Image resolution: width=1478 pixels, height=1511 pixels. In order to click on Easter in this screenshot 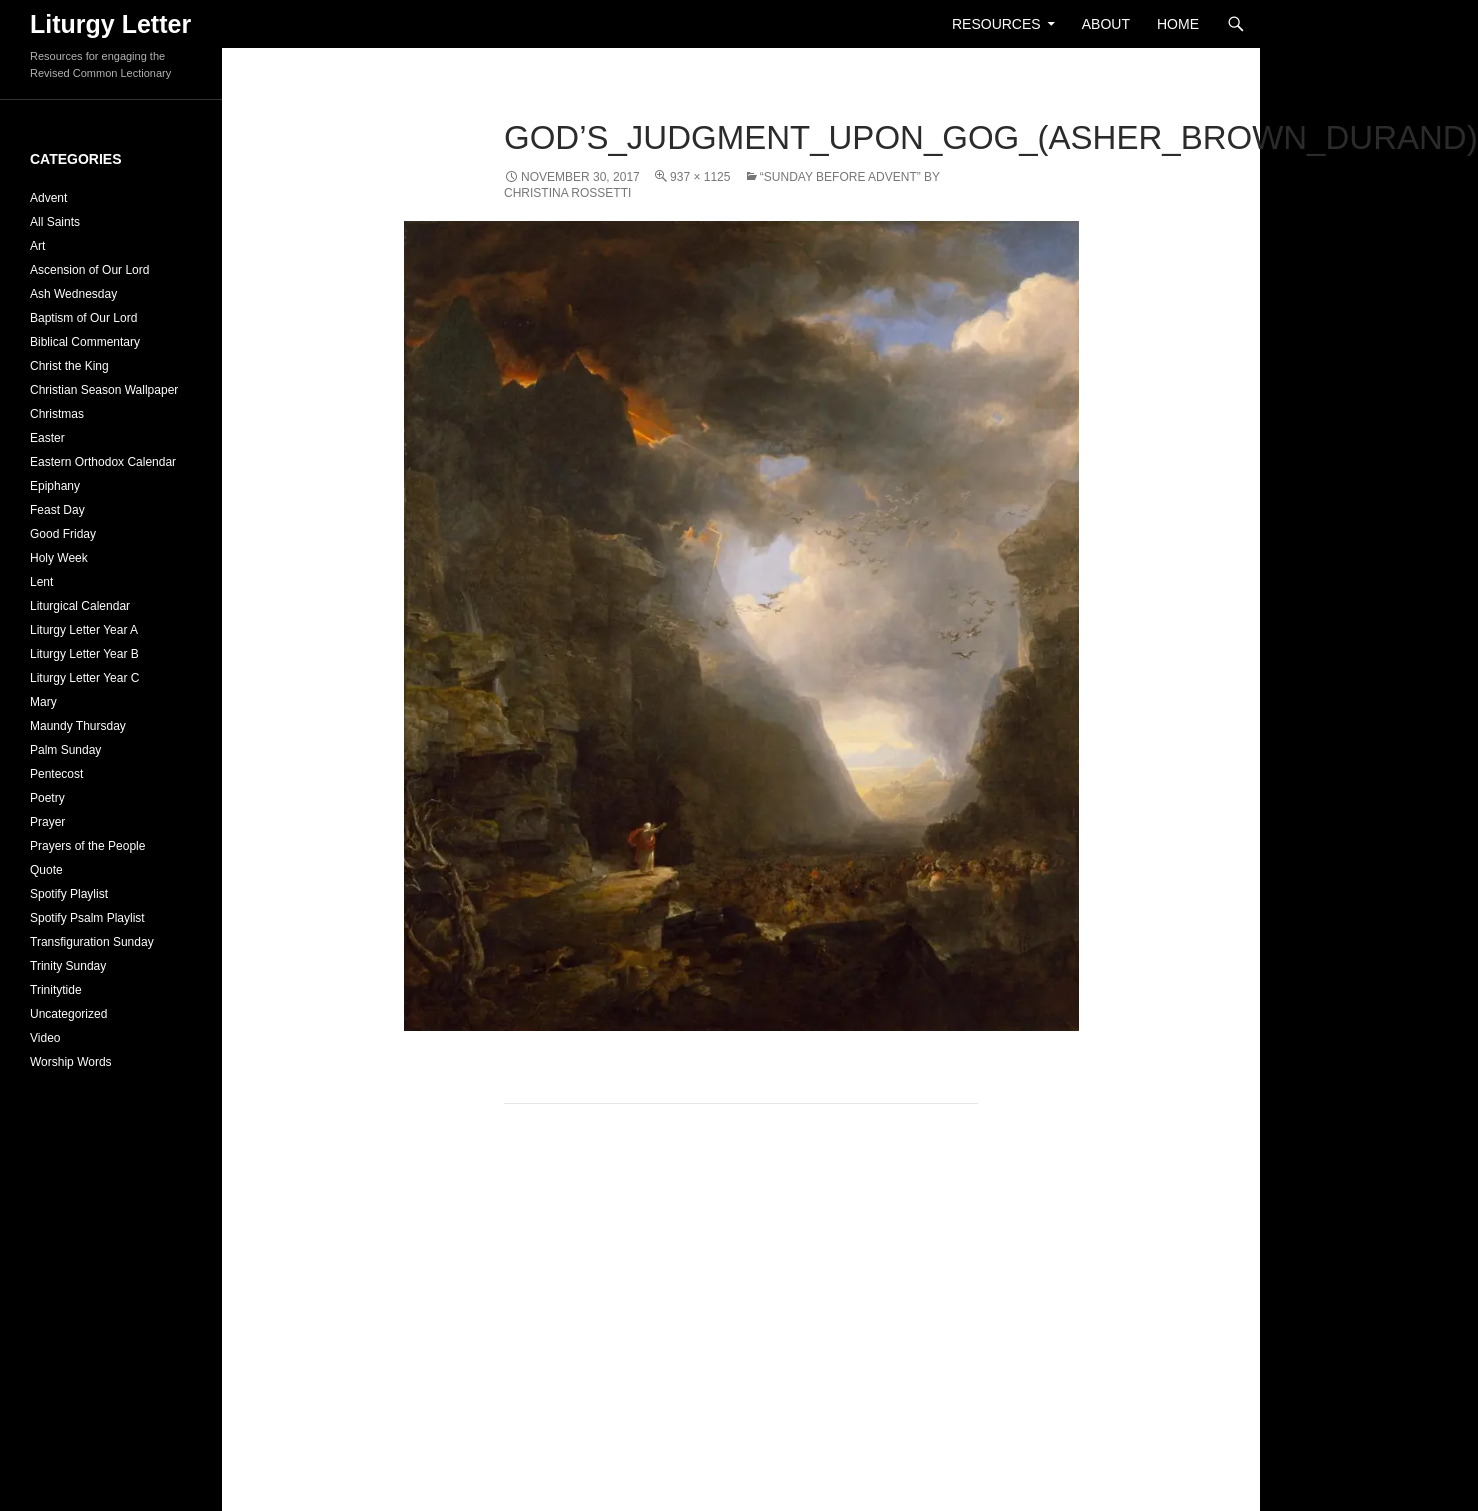, I will do `click(47, 438)`.